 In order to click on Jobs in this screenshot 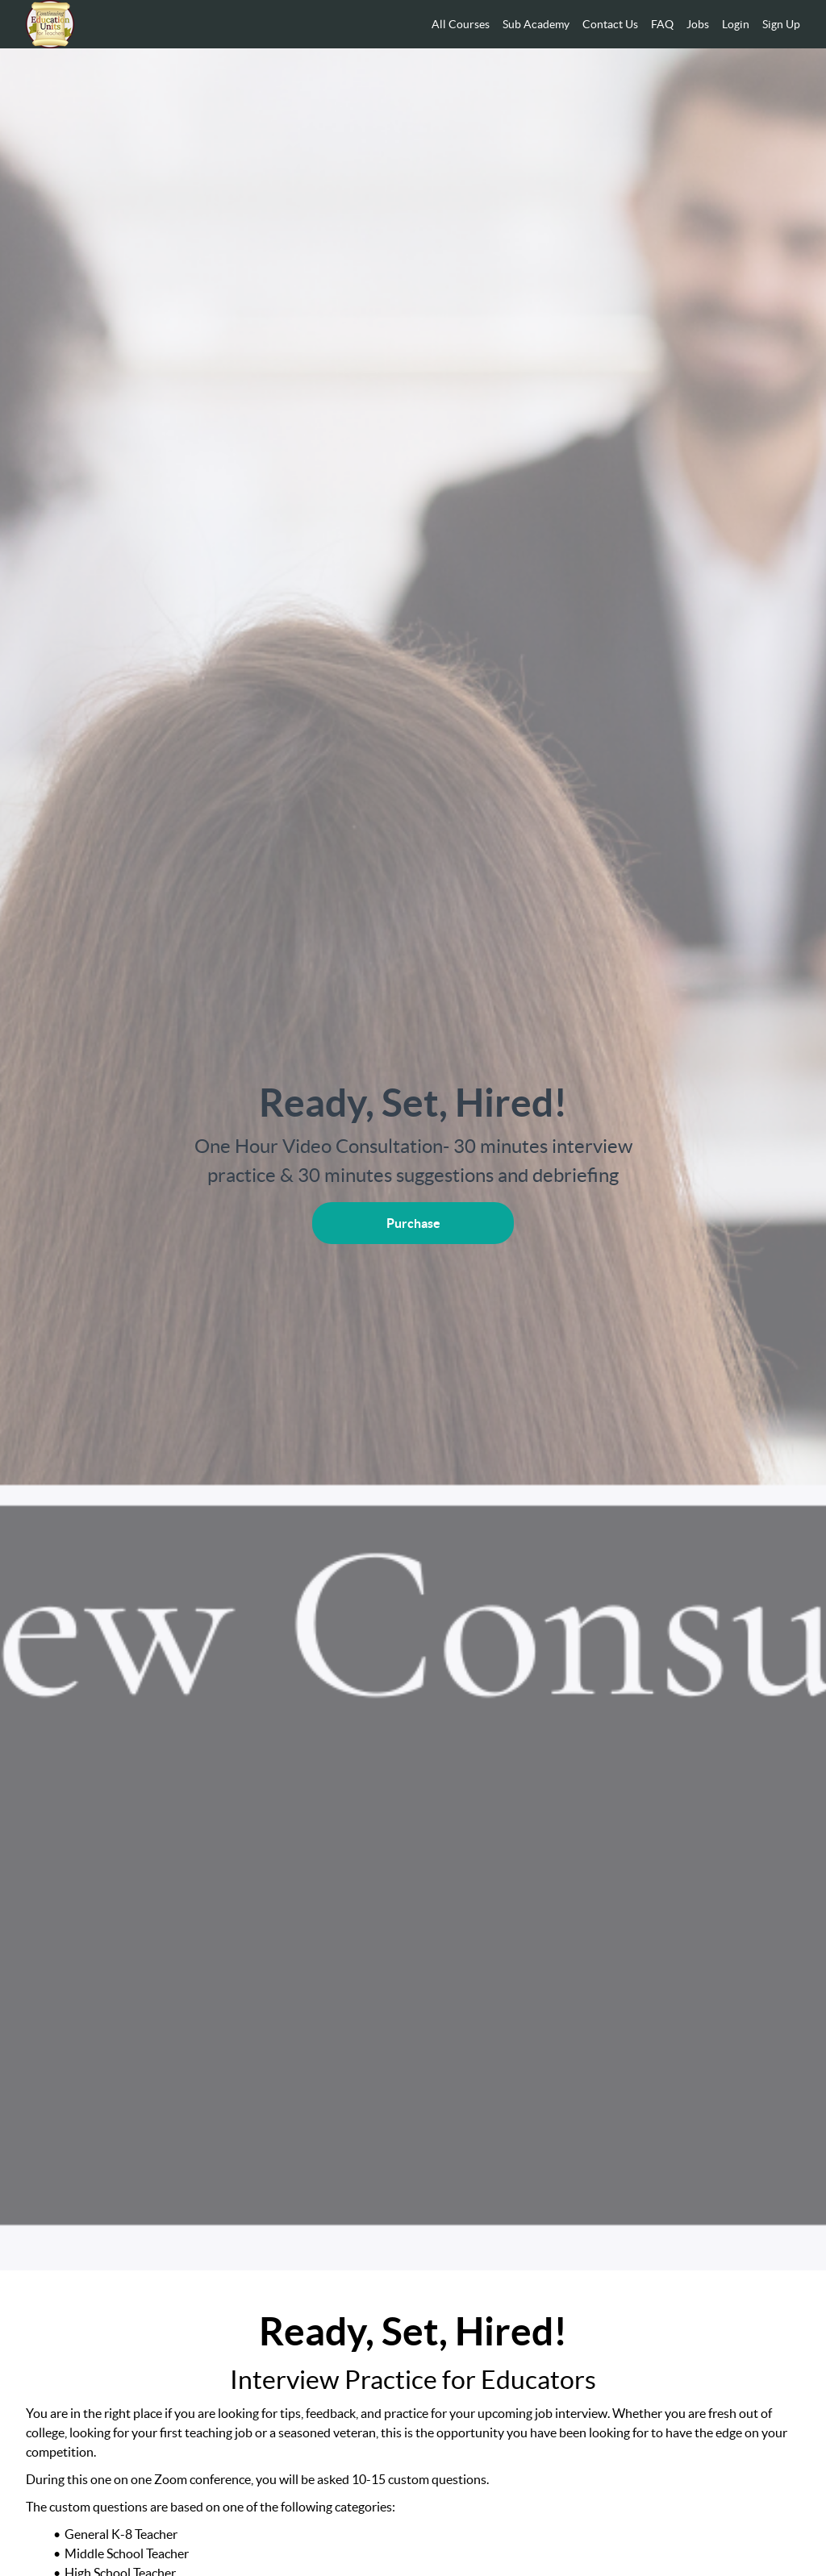, I will do `click(697, 24)`.